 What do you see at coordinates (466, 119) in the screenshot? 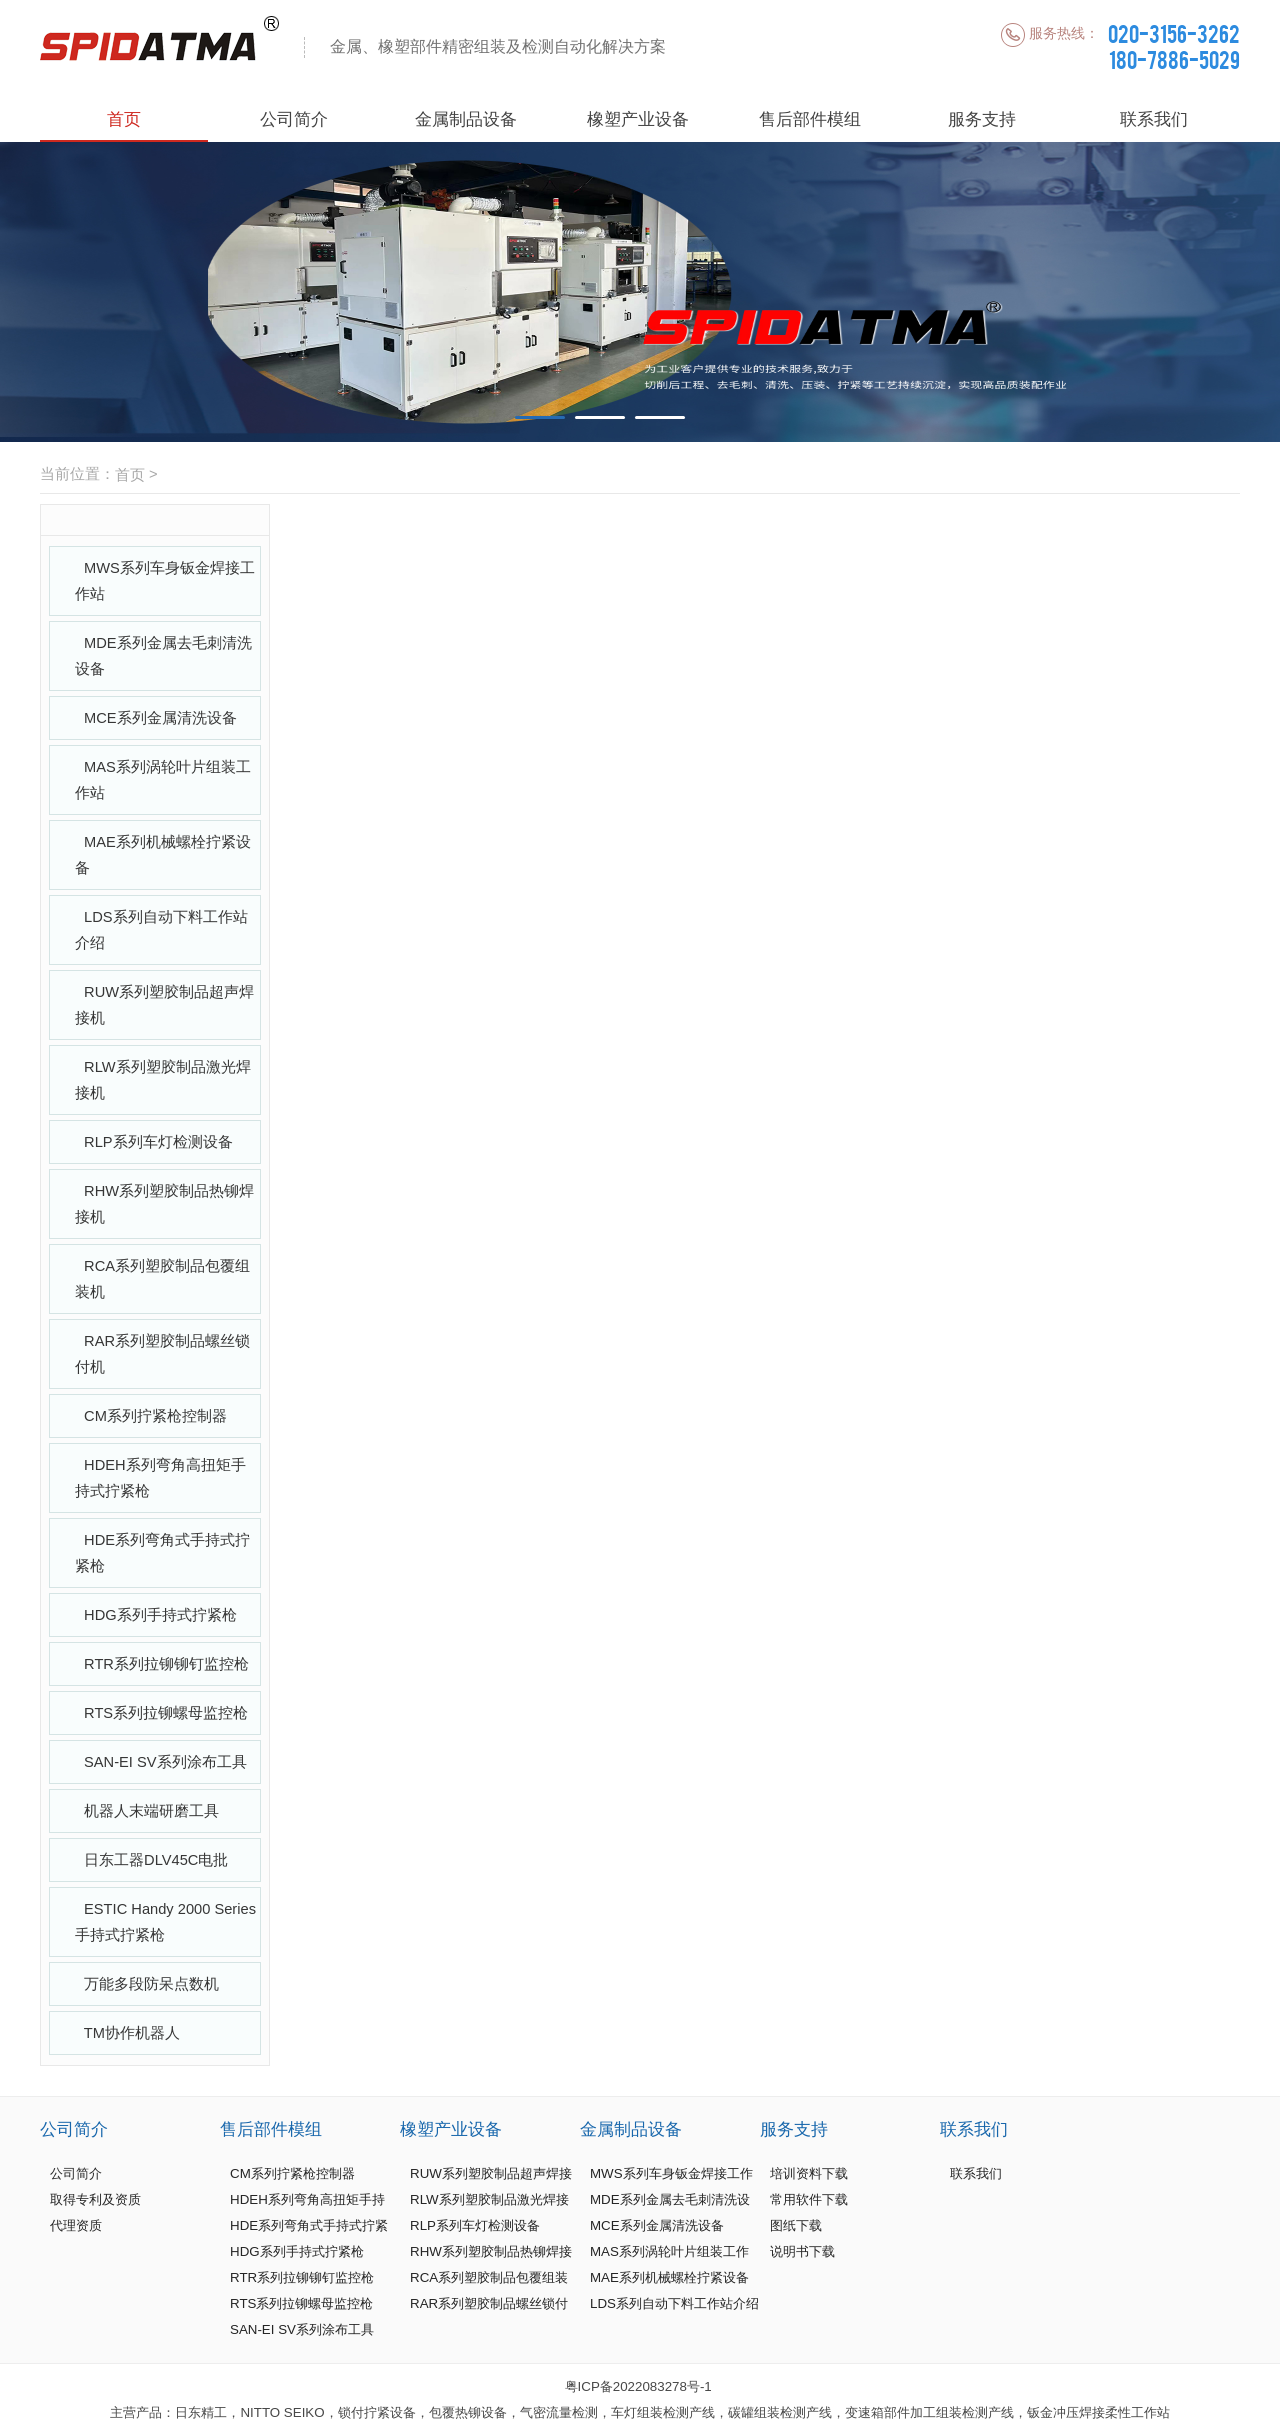
I see `金属制品设备` at bounding box center [466, 119].